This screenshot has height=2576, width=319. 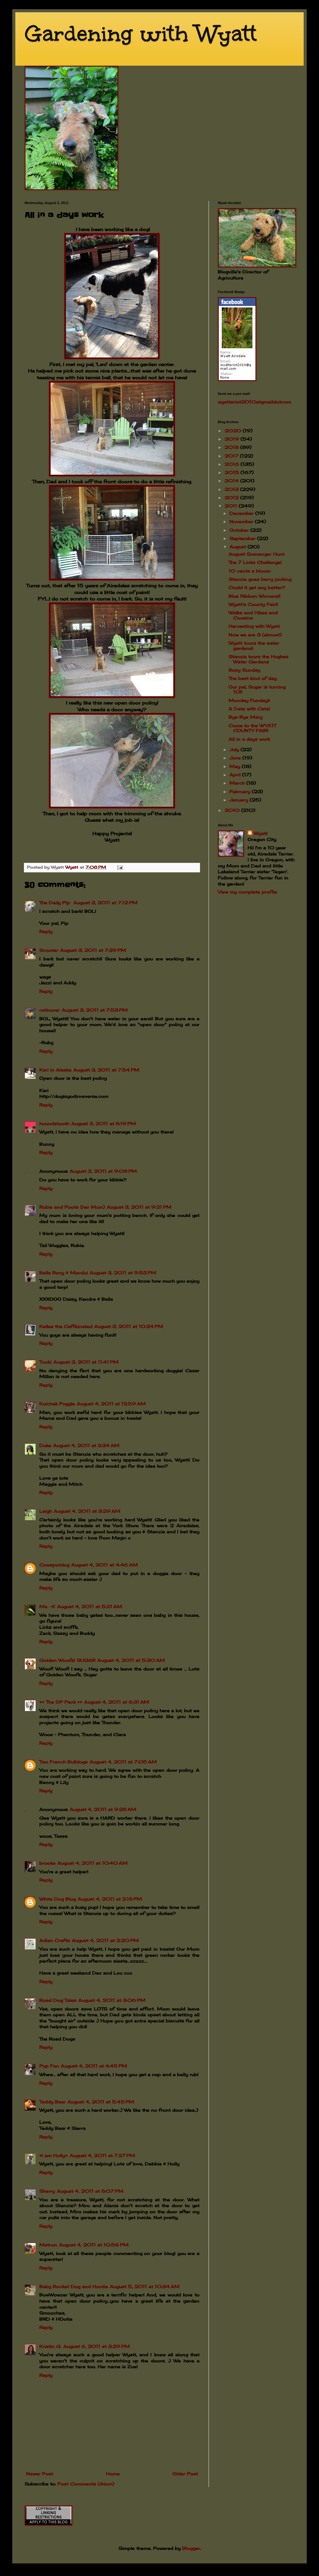 What do you see at coordinates (86, 1445) in the screenshot?
I see `August 4, 2011 at 2:34 AM` at bounding box center [86, 1445].